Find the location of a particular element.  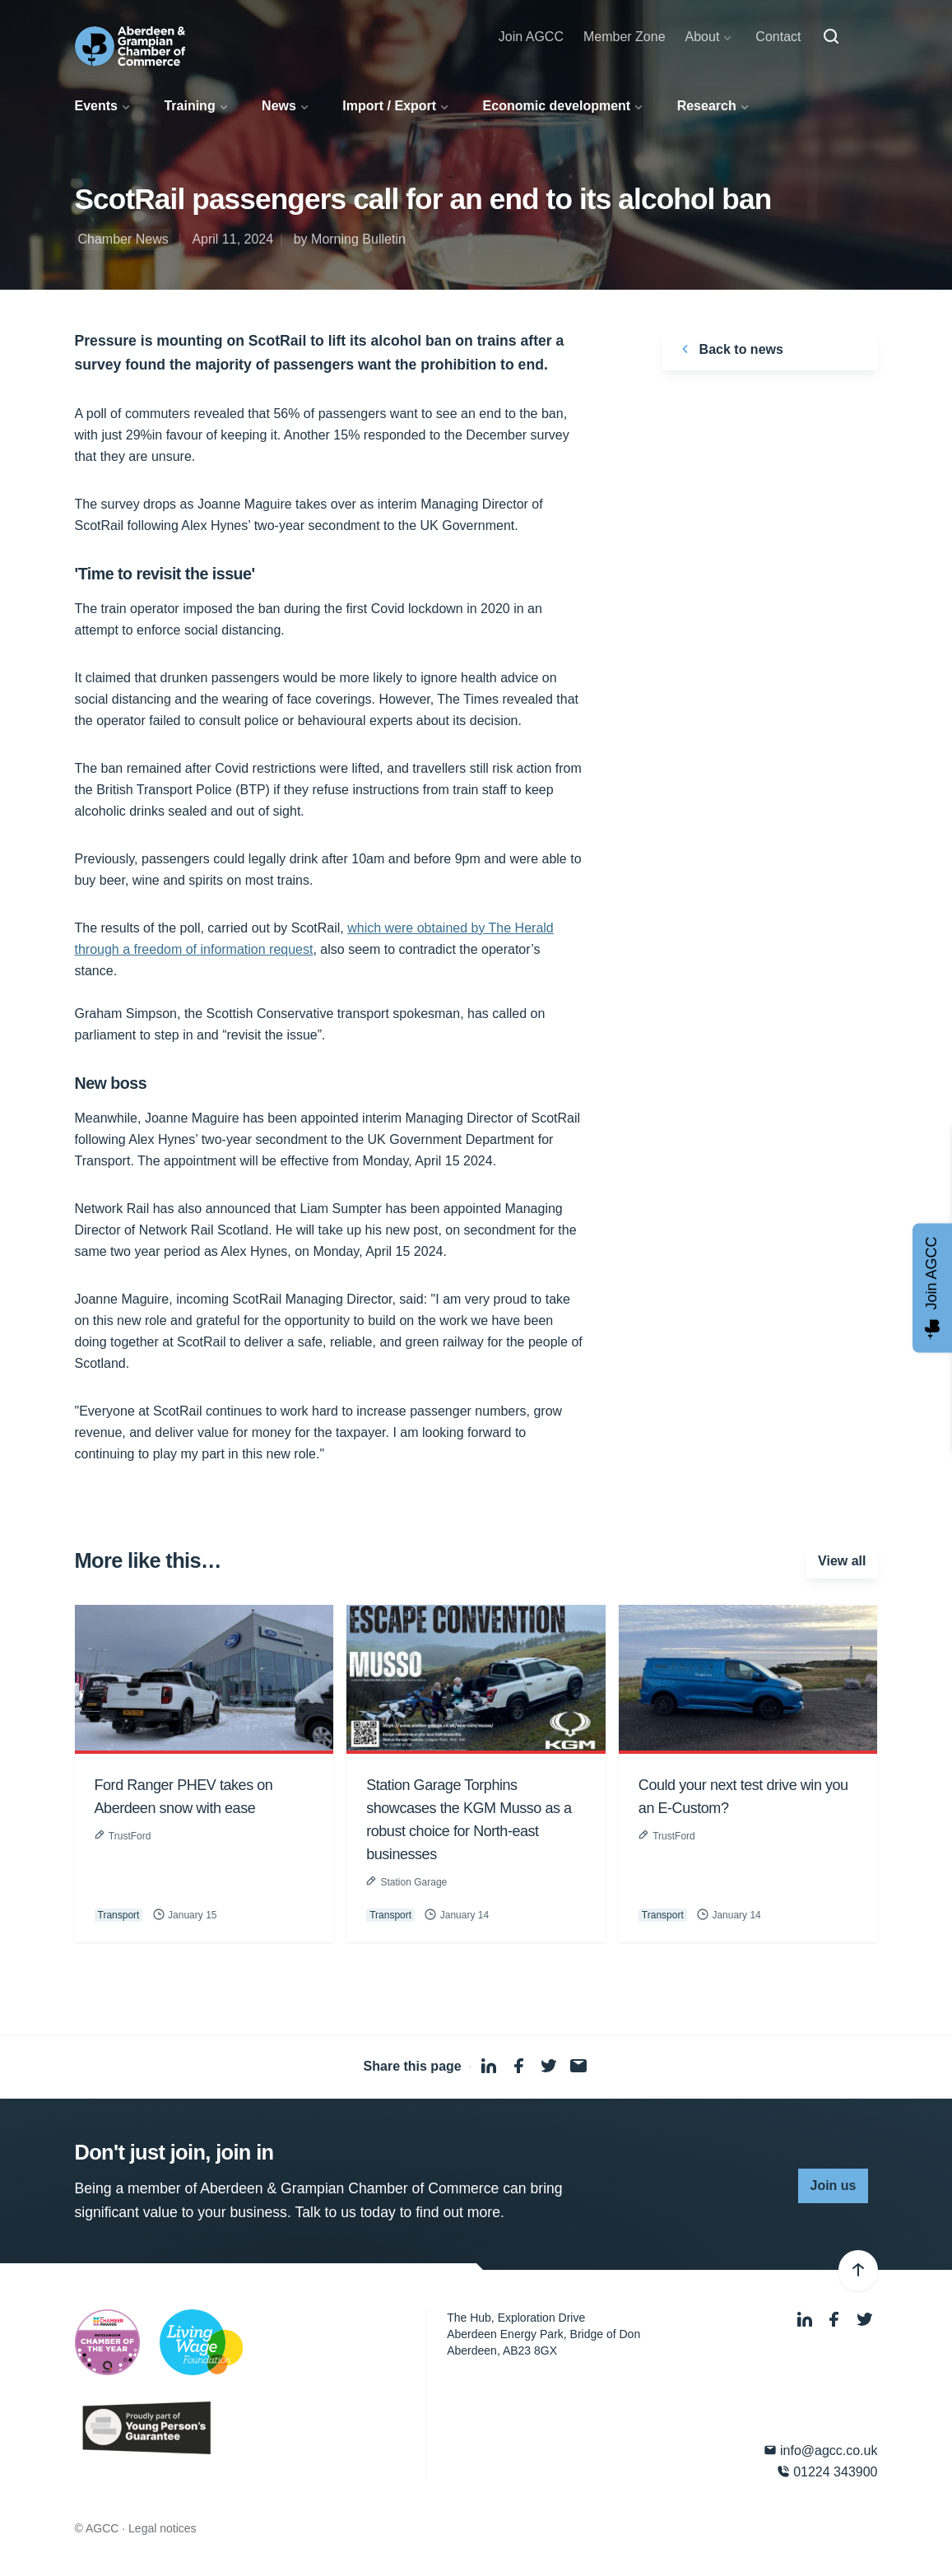

Chamber News is located at coordinates (123, 239).